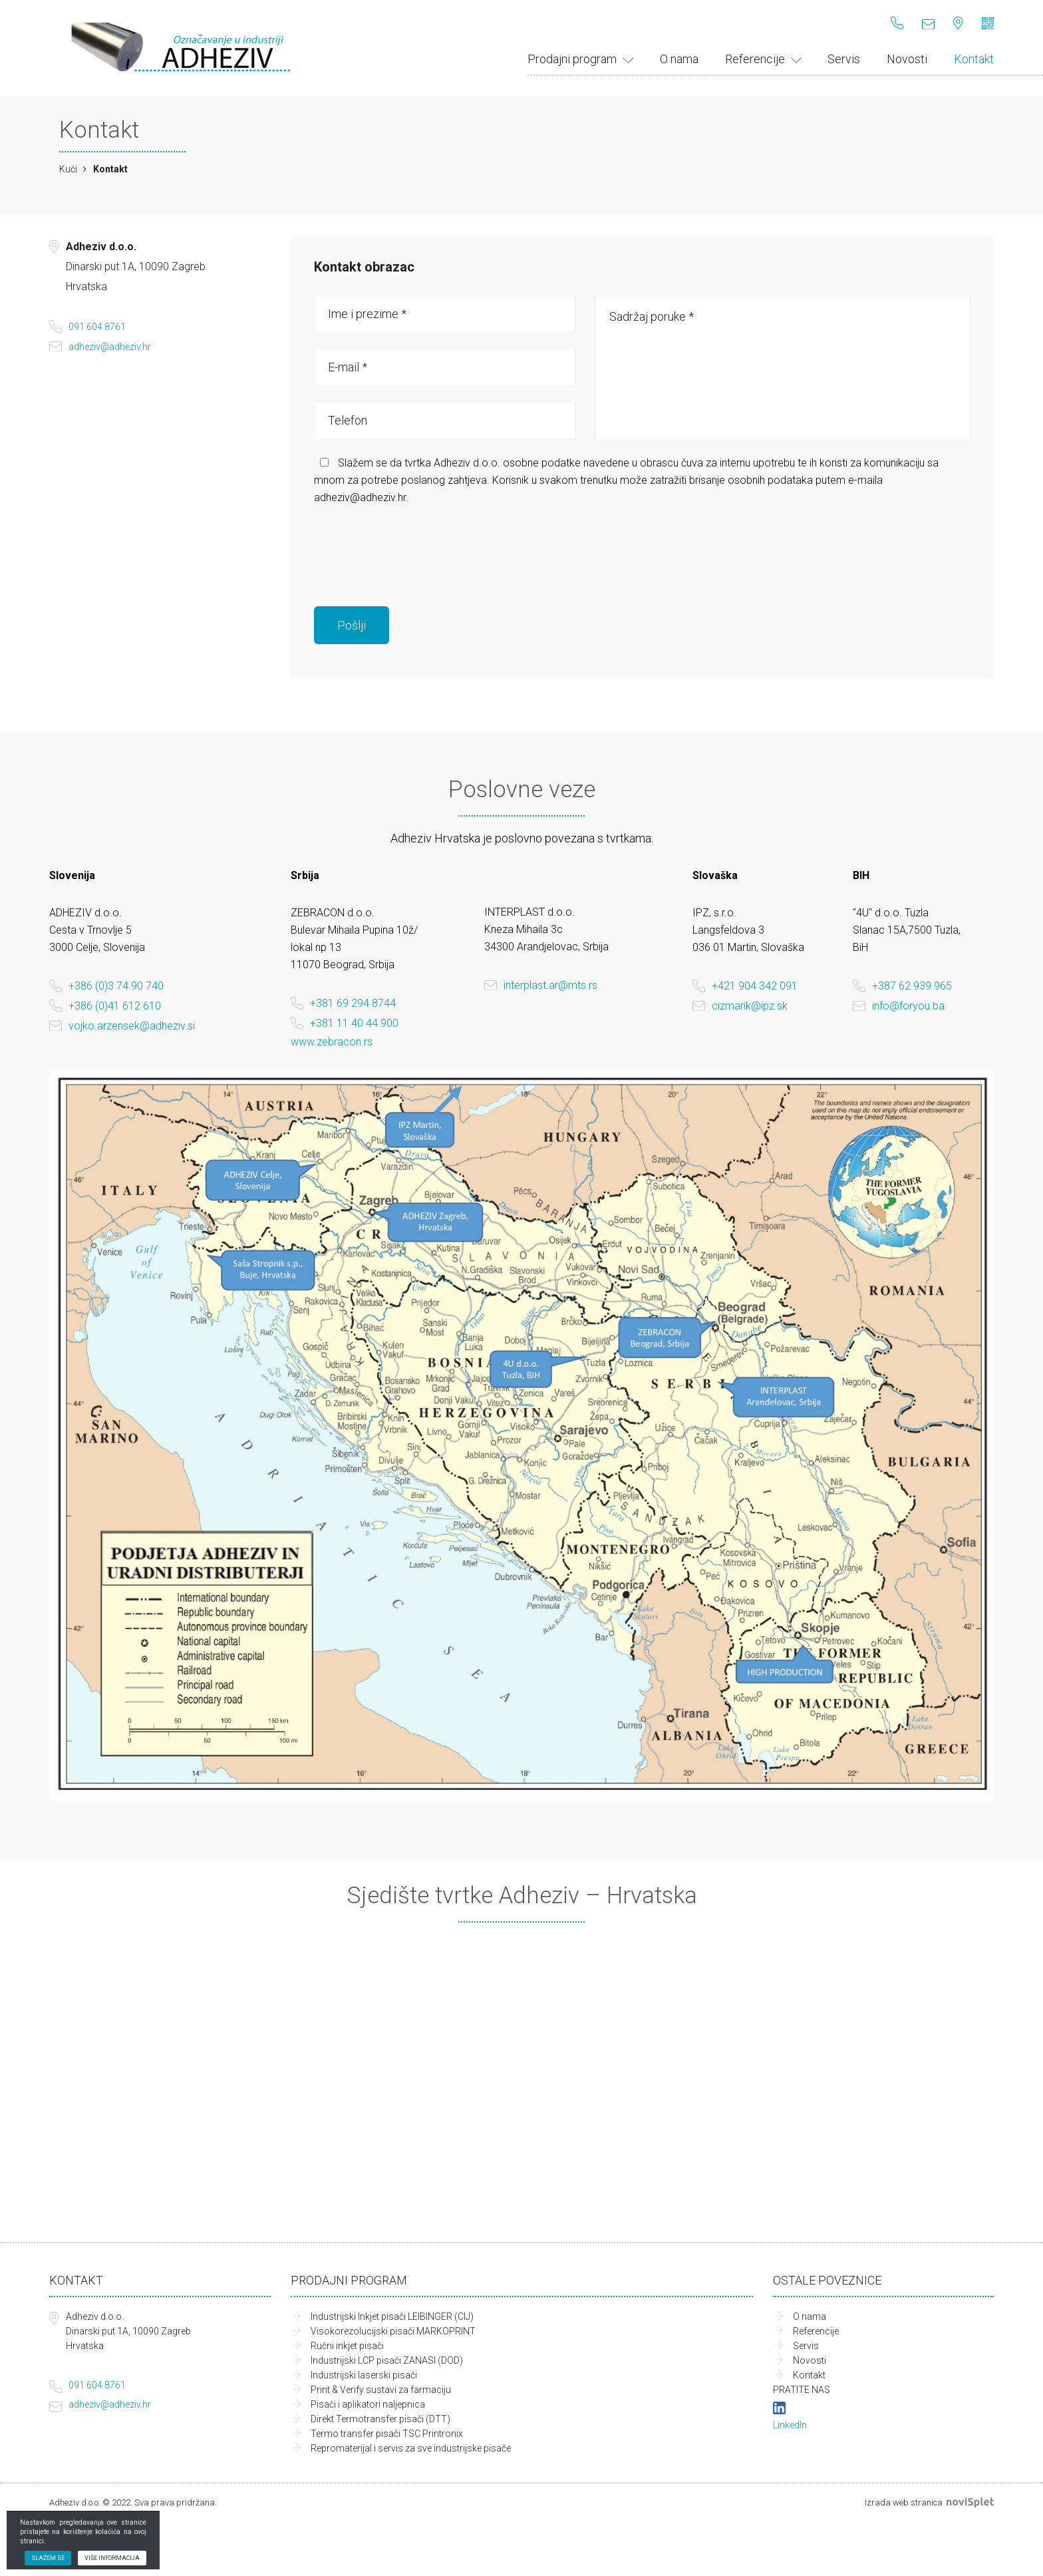 The height and width of the screenshot is (2576, 1043). I want to click on +381 11 40 44 900, so click(354, 1023).